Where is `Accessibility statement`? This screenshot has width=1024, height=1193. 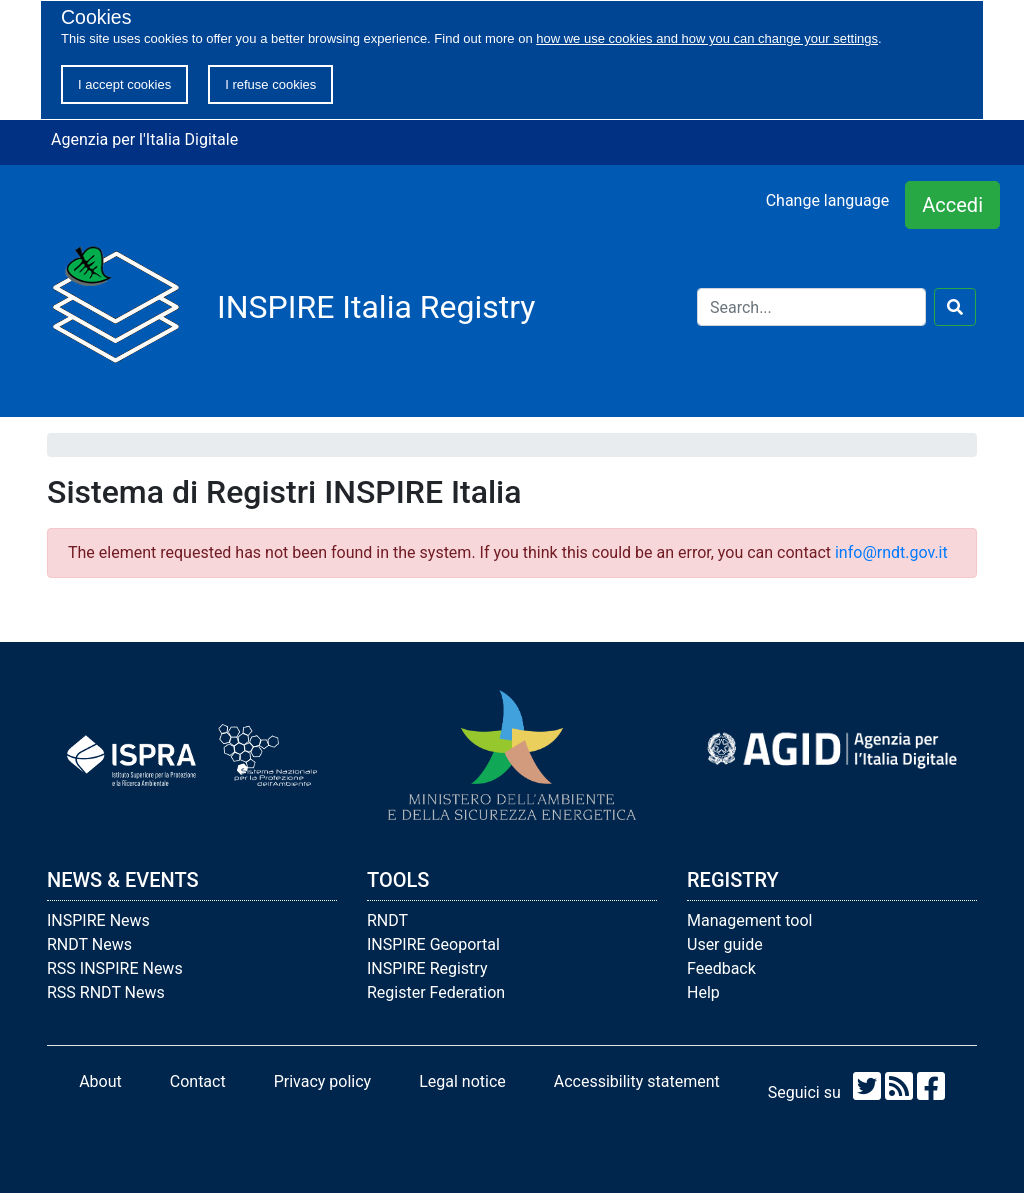 Accessibility statement is located at coordinates (637, 1081).